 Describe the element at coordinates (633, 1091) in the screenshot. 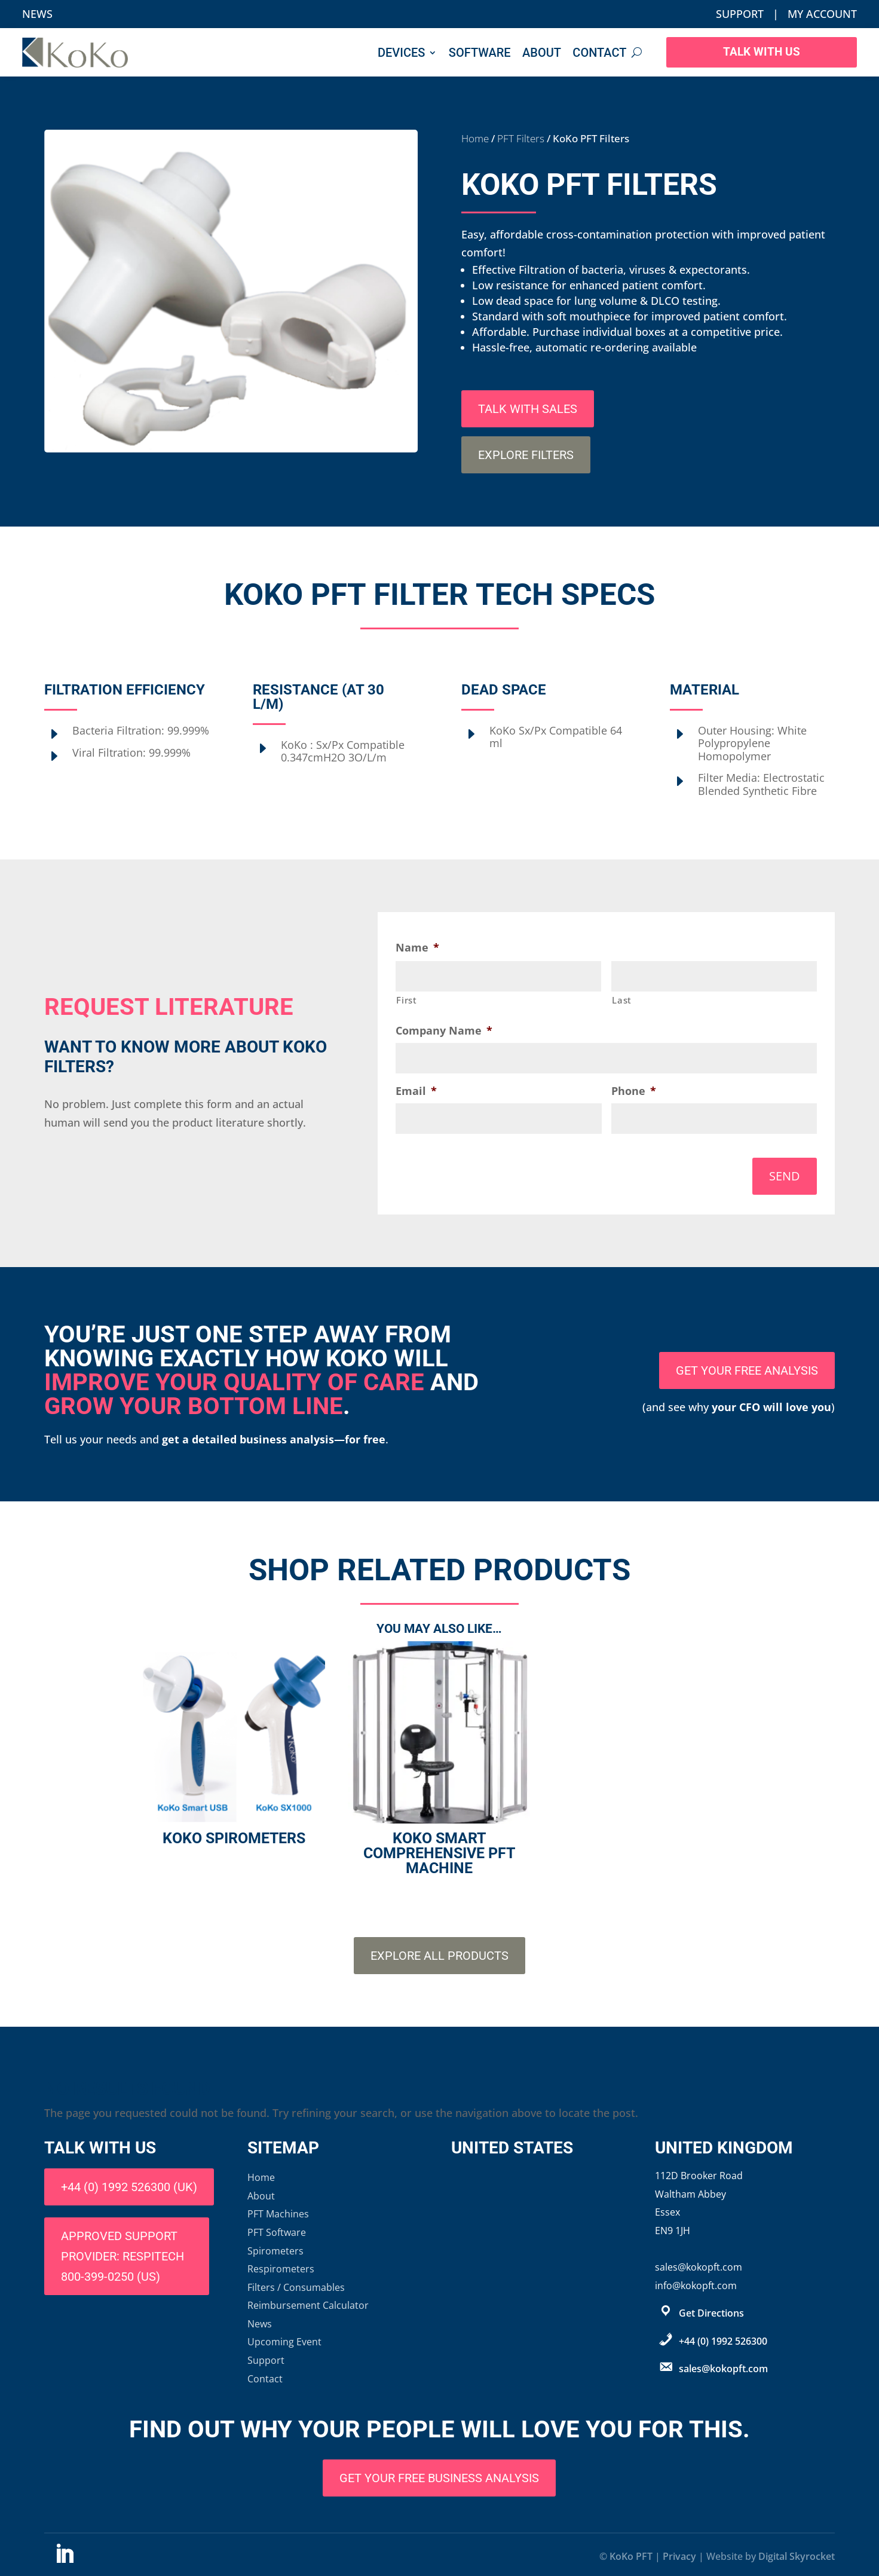

I see `Phone` at that location.